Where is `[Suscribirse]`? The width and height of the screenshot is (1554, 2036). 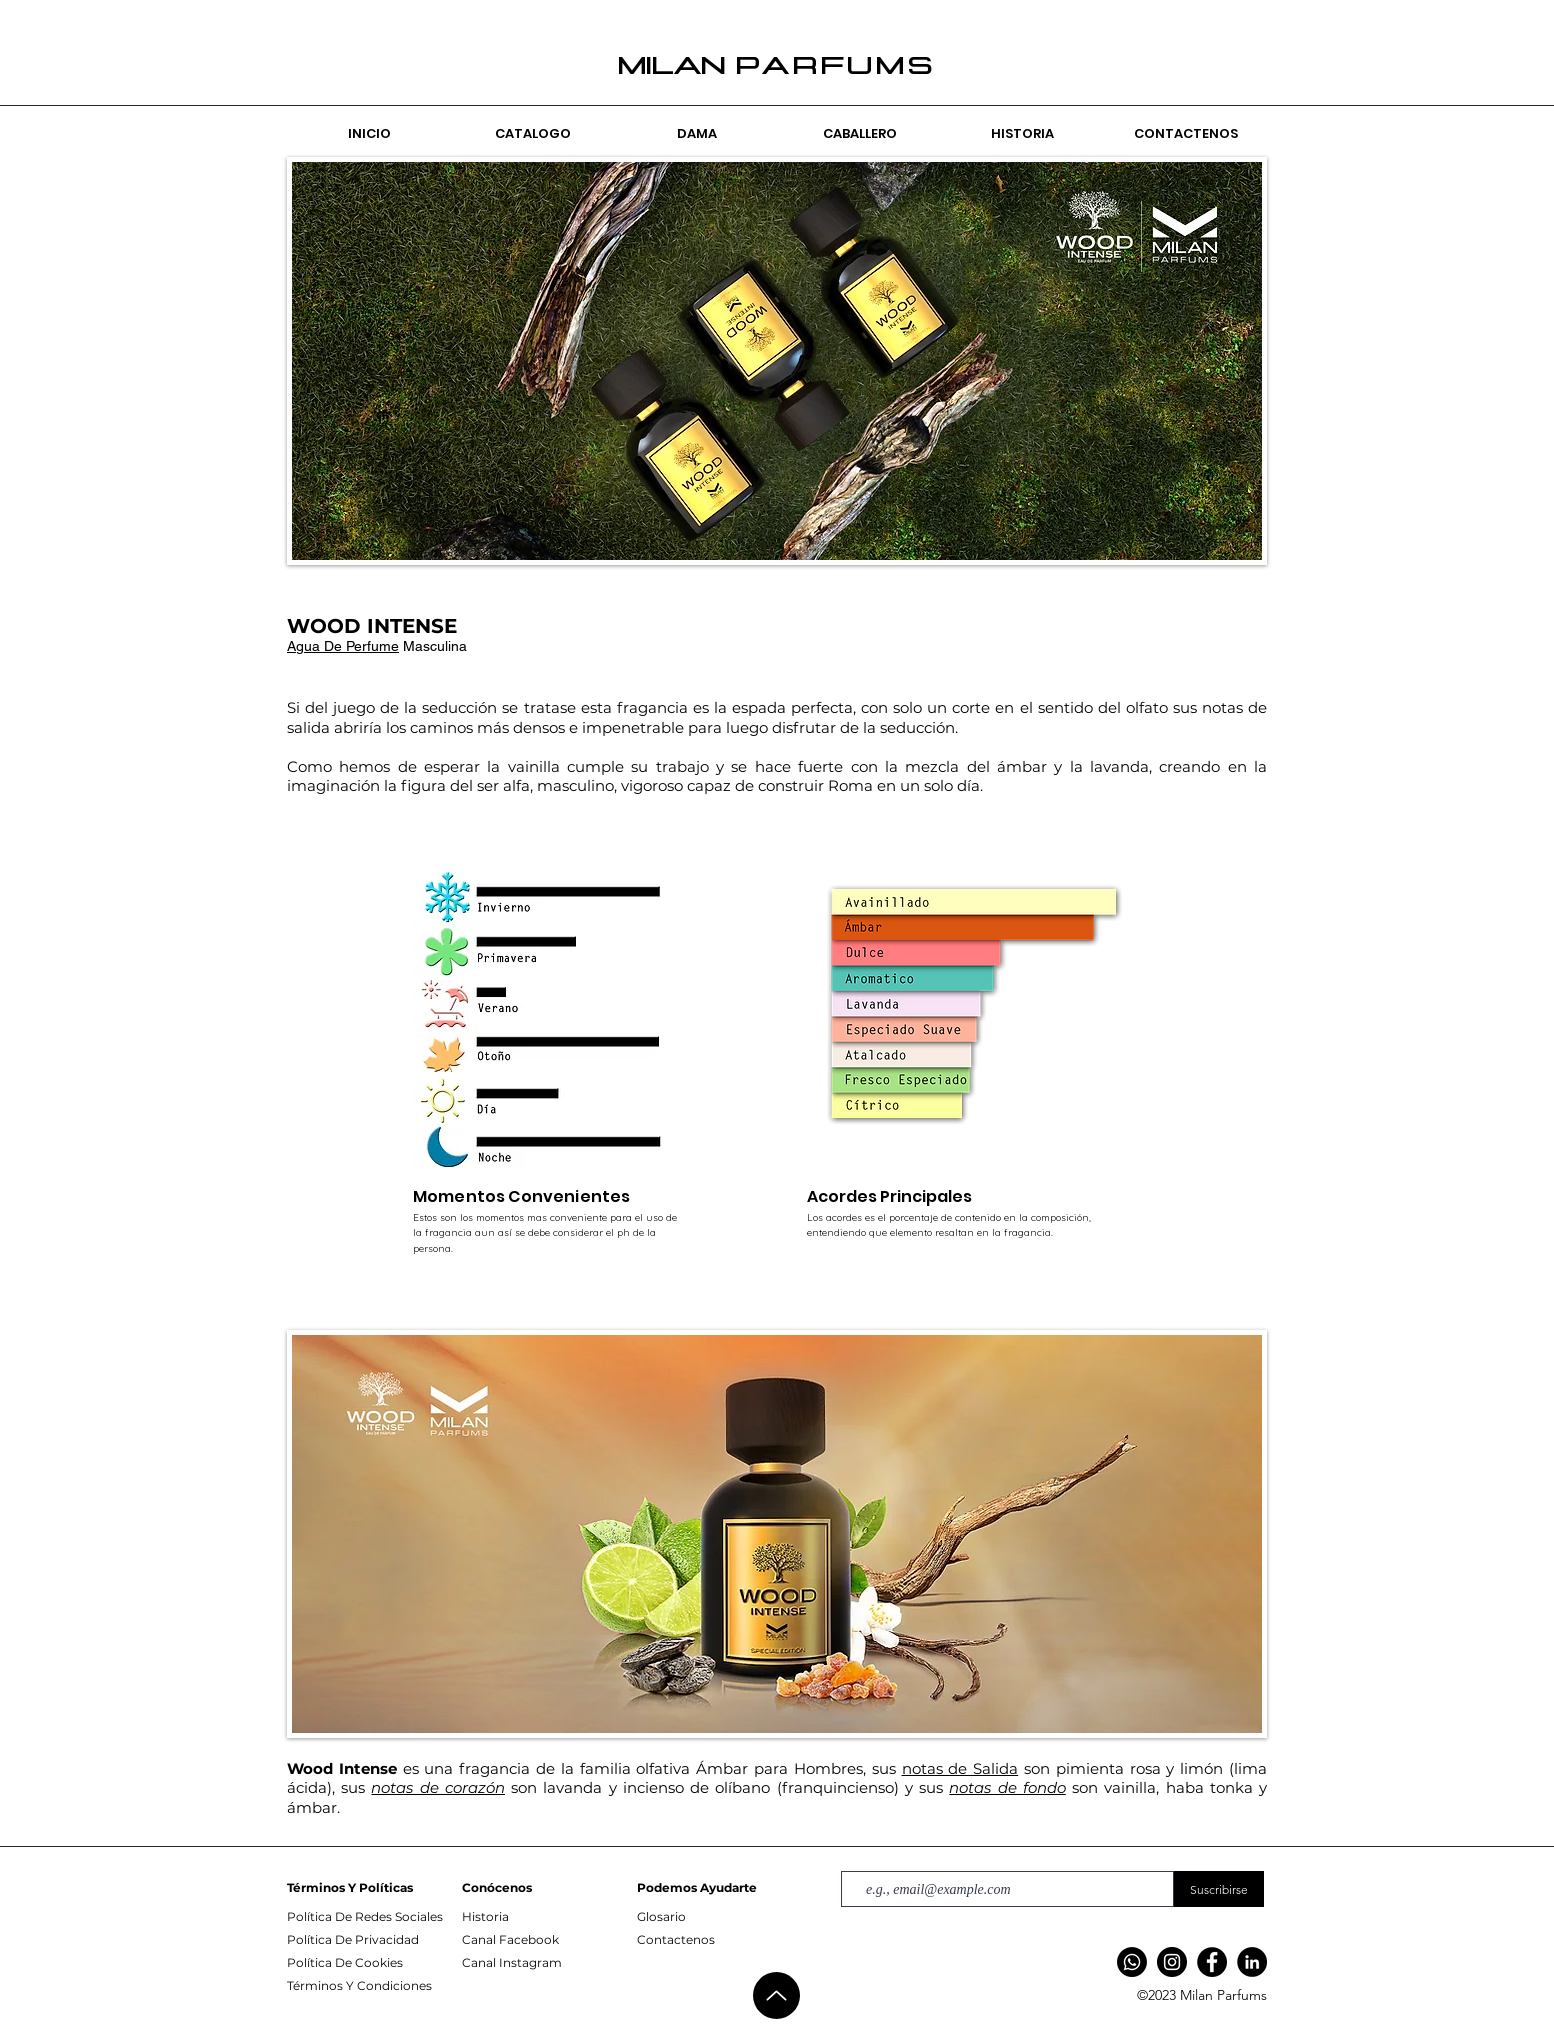
[Suscribirse] is located at coordinates (1219, 1889).